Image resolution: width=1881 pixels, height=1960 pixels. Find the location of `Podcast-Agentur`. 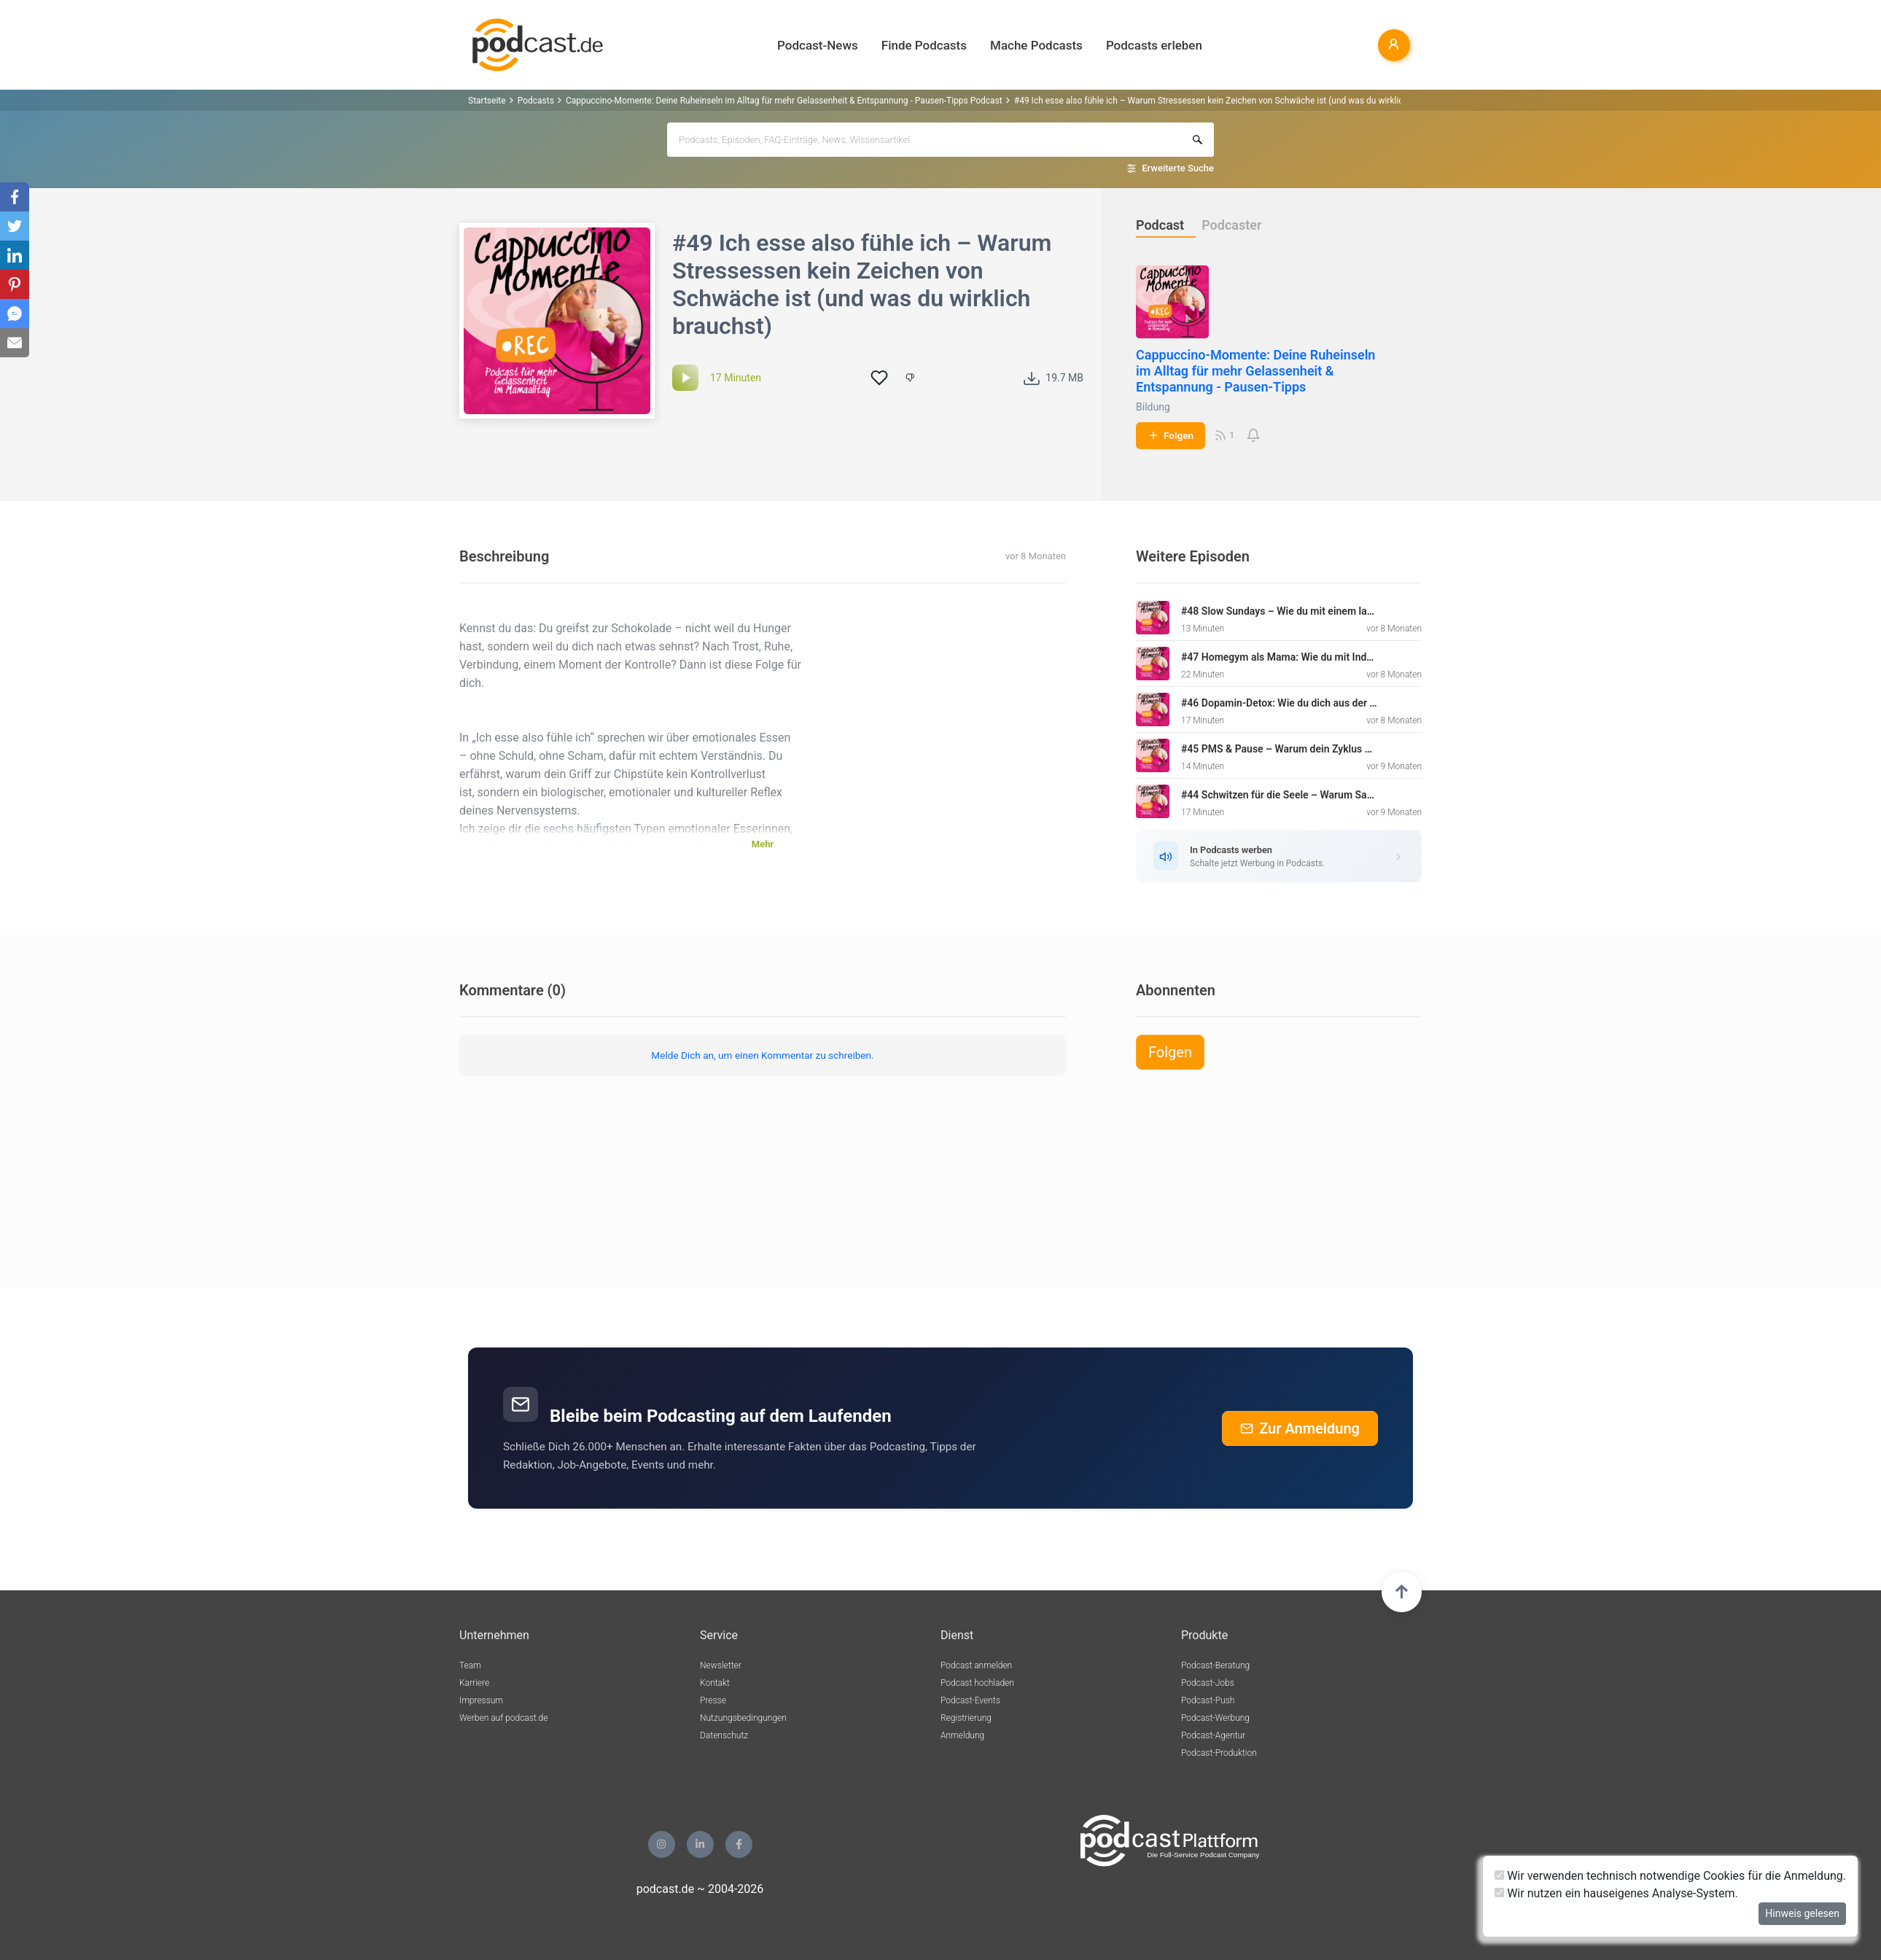

Podcast-Agentur is located at coordinates (1213, 1735).